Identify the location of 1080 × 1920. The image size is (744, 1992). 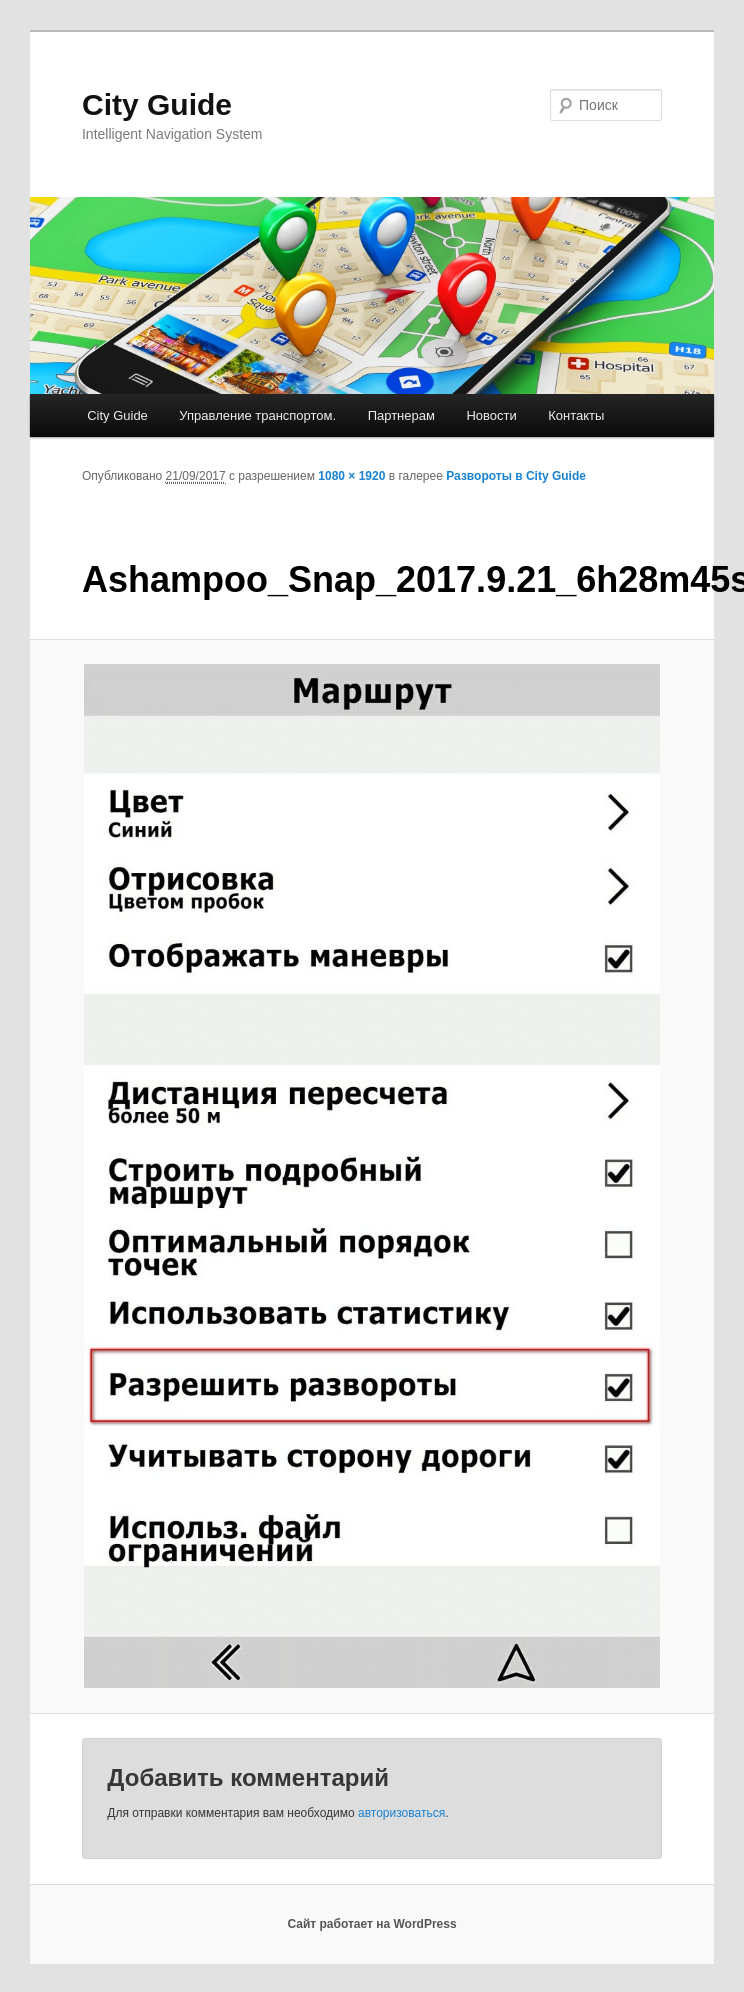
(351, 476).